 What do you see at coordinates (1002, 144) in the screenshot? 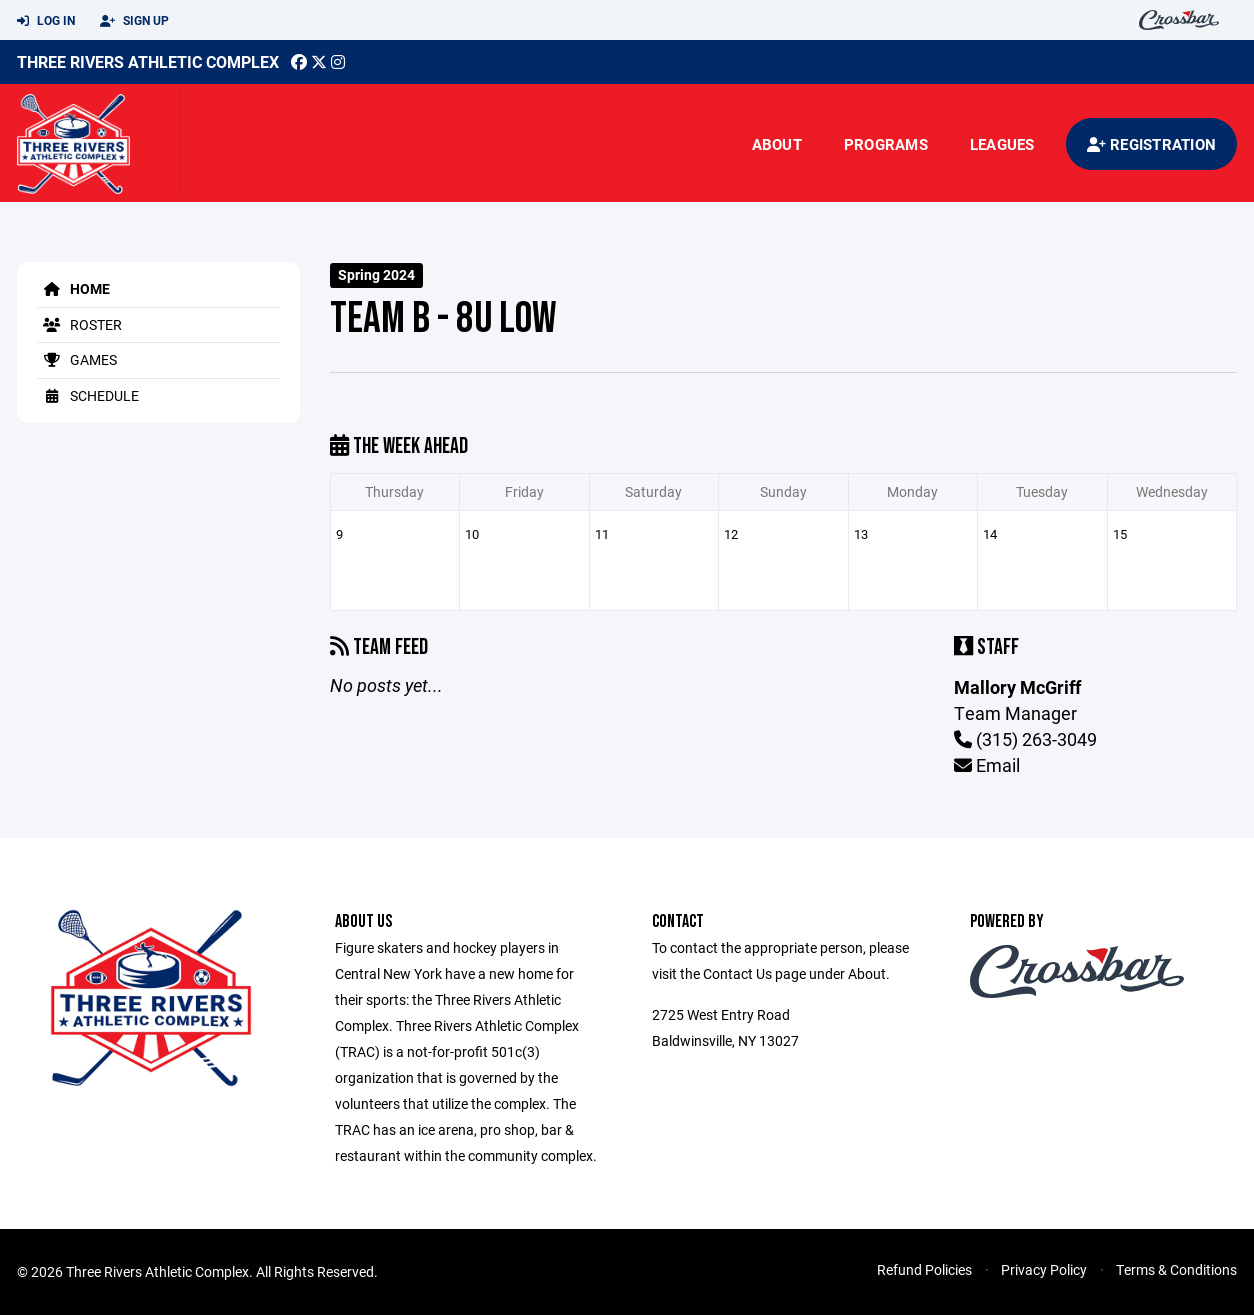
I see `Leagues` at bounding box center [1002, 144].